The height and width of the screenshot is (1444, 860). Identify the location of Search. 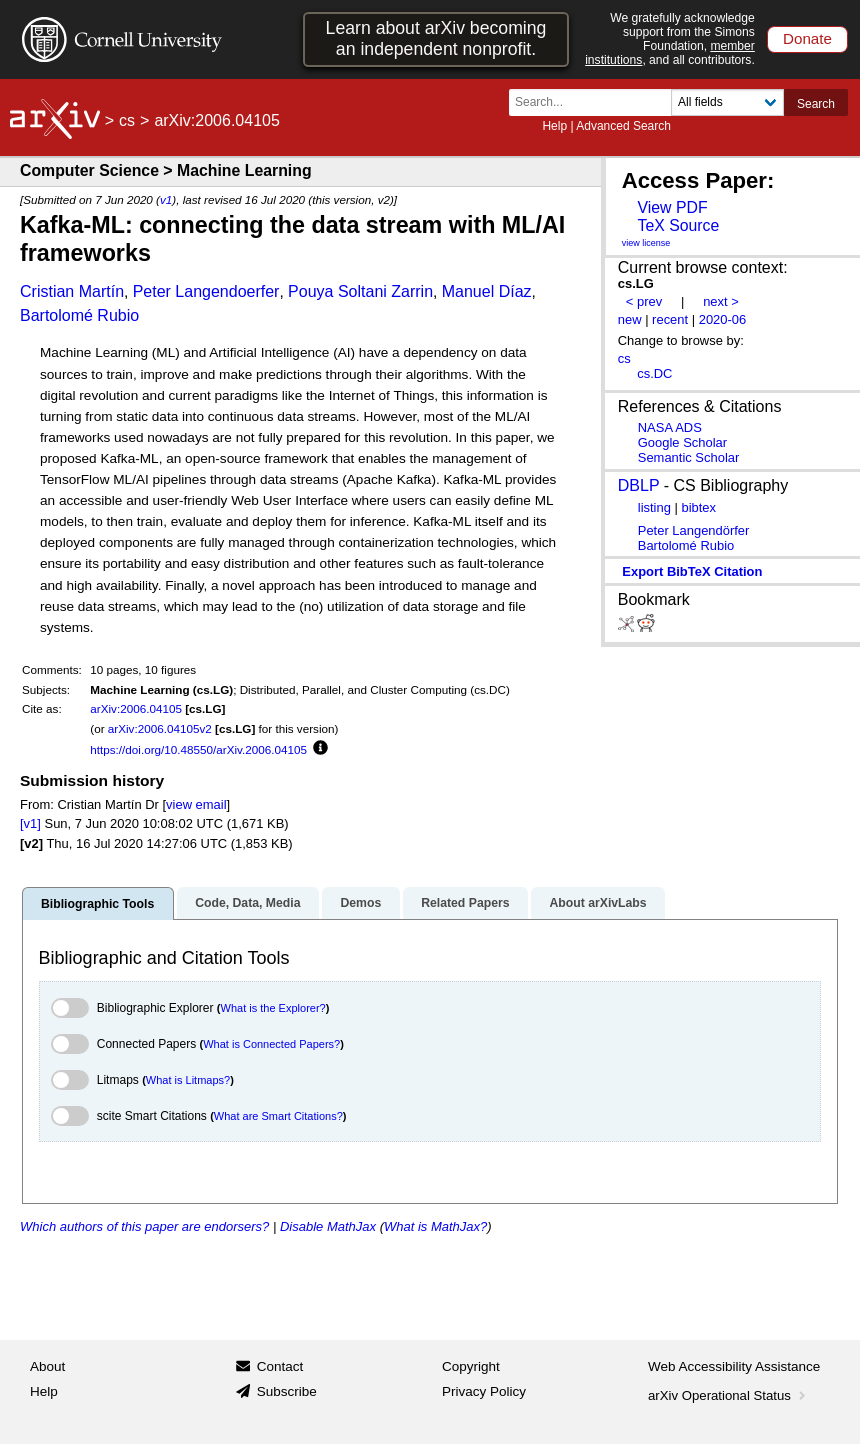
(816, 104).